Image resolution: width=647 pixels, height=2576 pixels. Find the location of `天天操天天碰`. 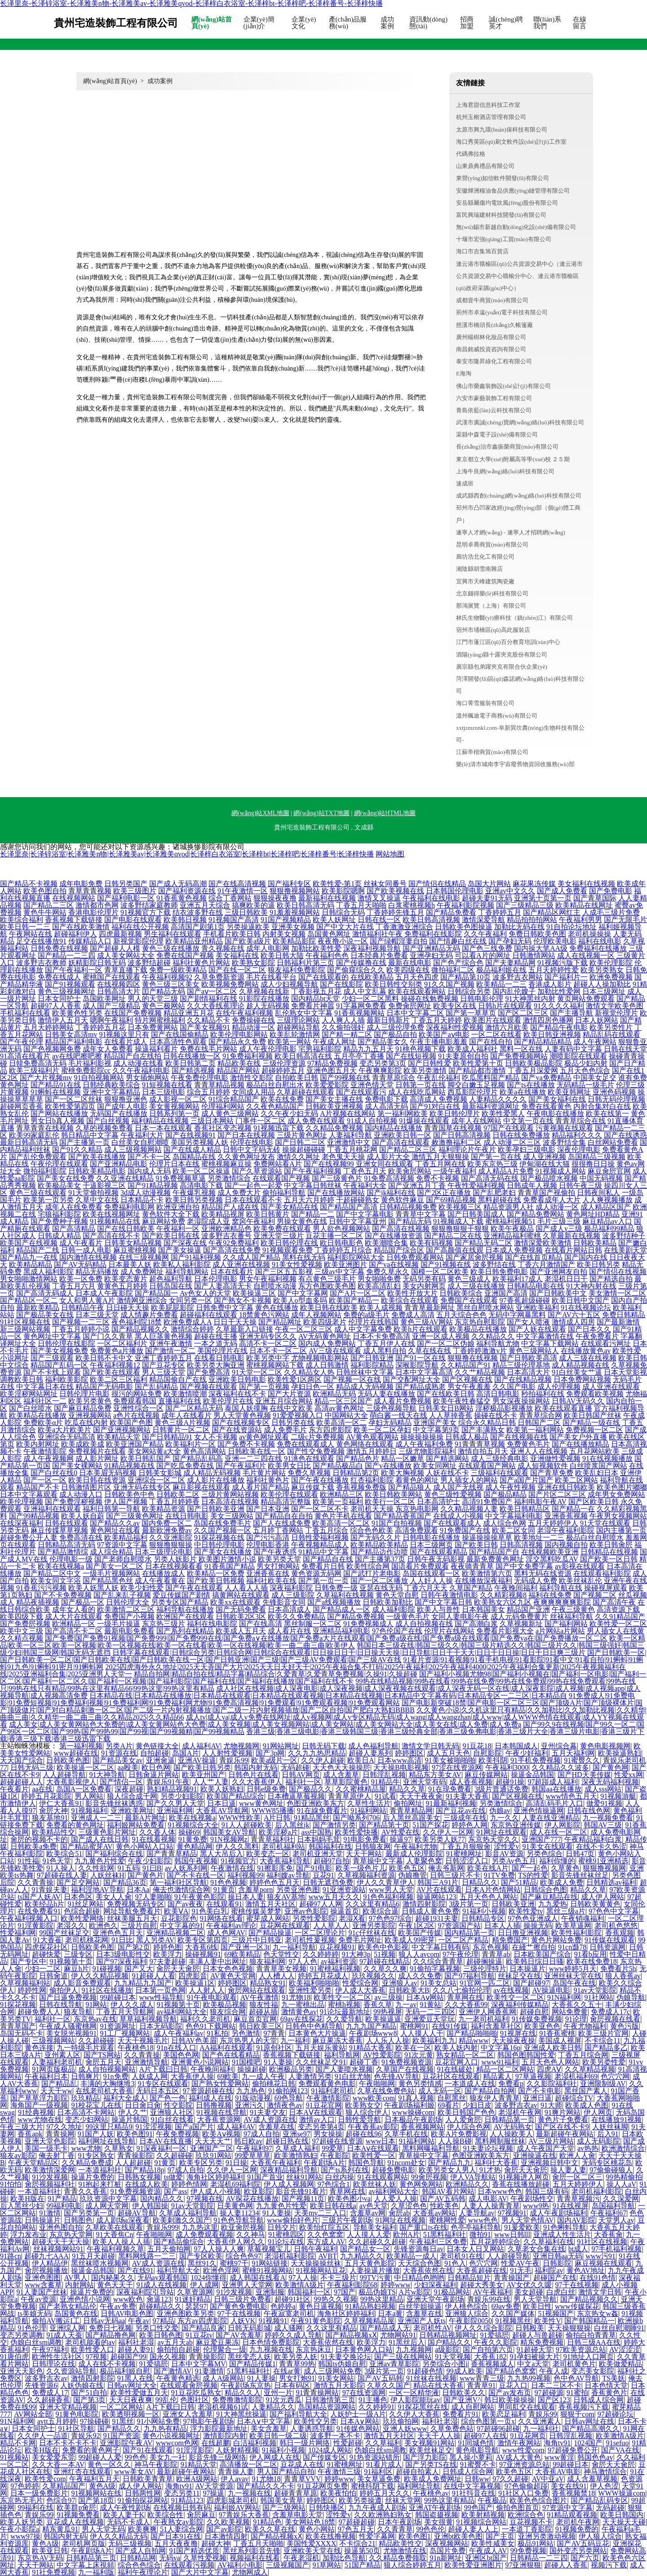

天天操天天碰 is located at coordinates (624, 2522).